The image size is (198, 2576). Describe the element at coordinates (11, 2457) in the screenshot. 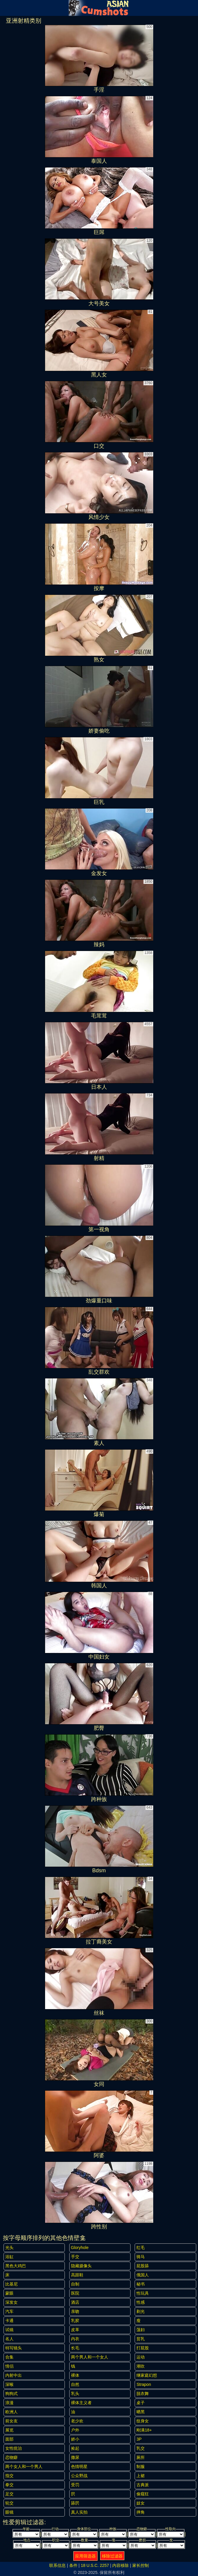

I see `恋物癖` at that location.